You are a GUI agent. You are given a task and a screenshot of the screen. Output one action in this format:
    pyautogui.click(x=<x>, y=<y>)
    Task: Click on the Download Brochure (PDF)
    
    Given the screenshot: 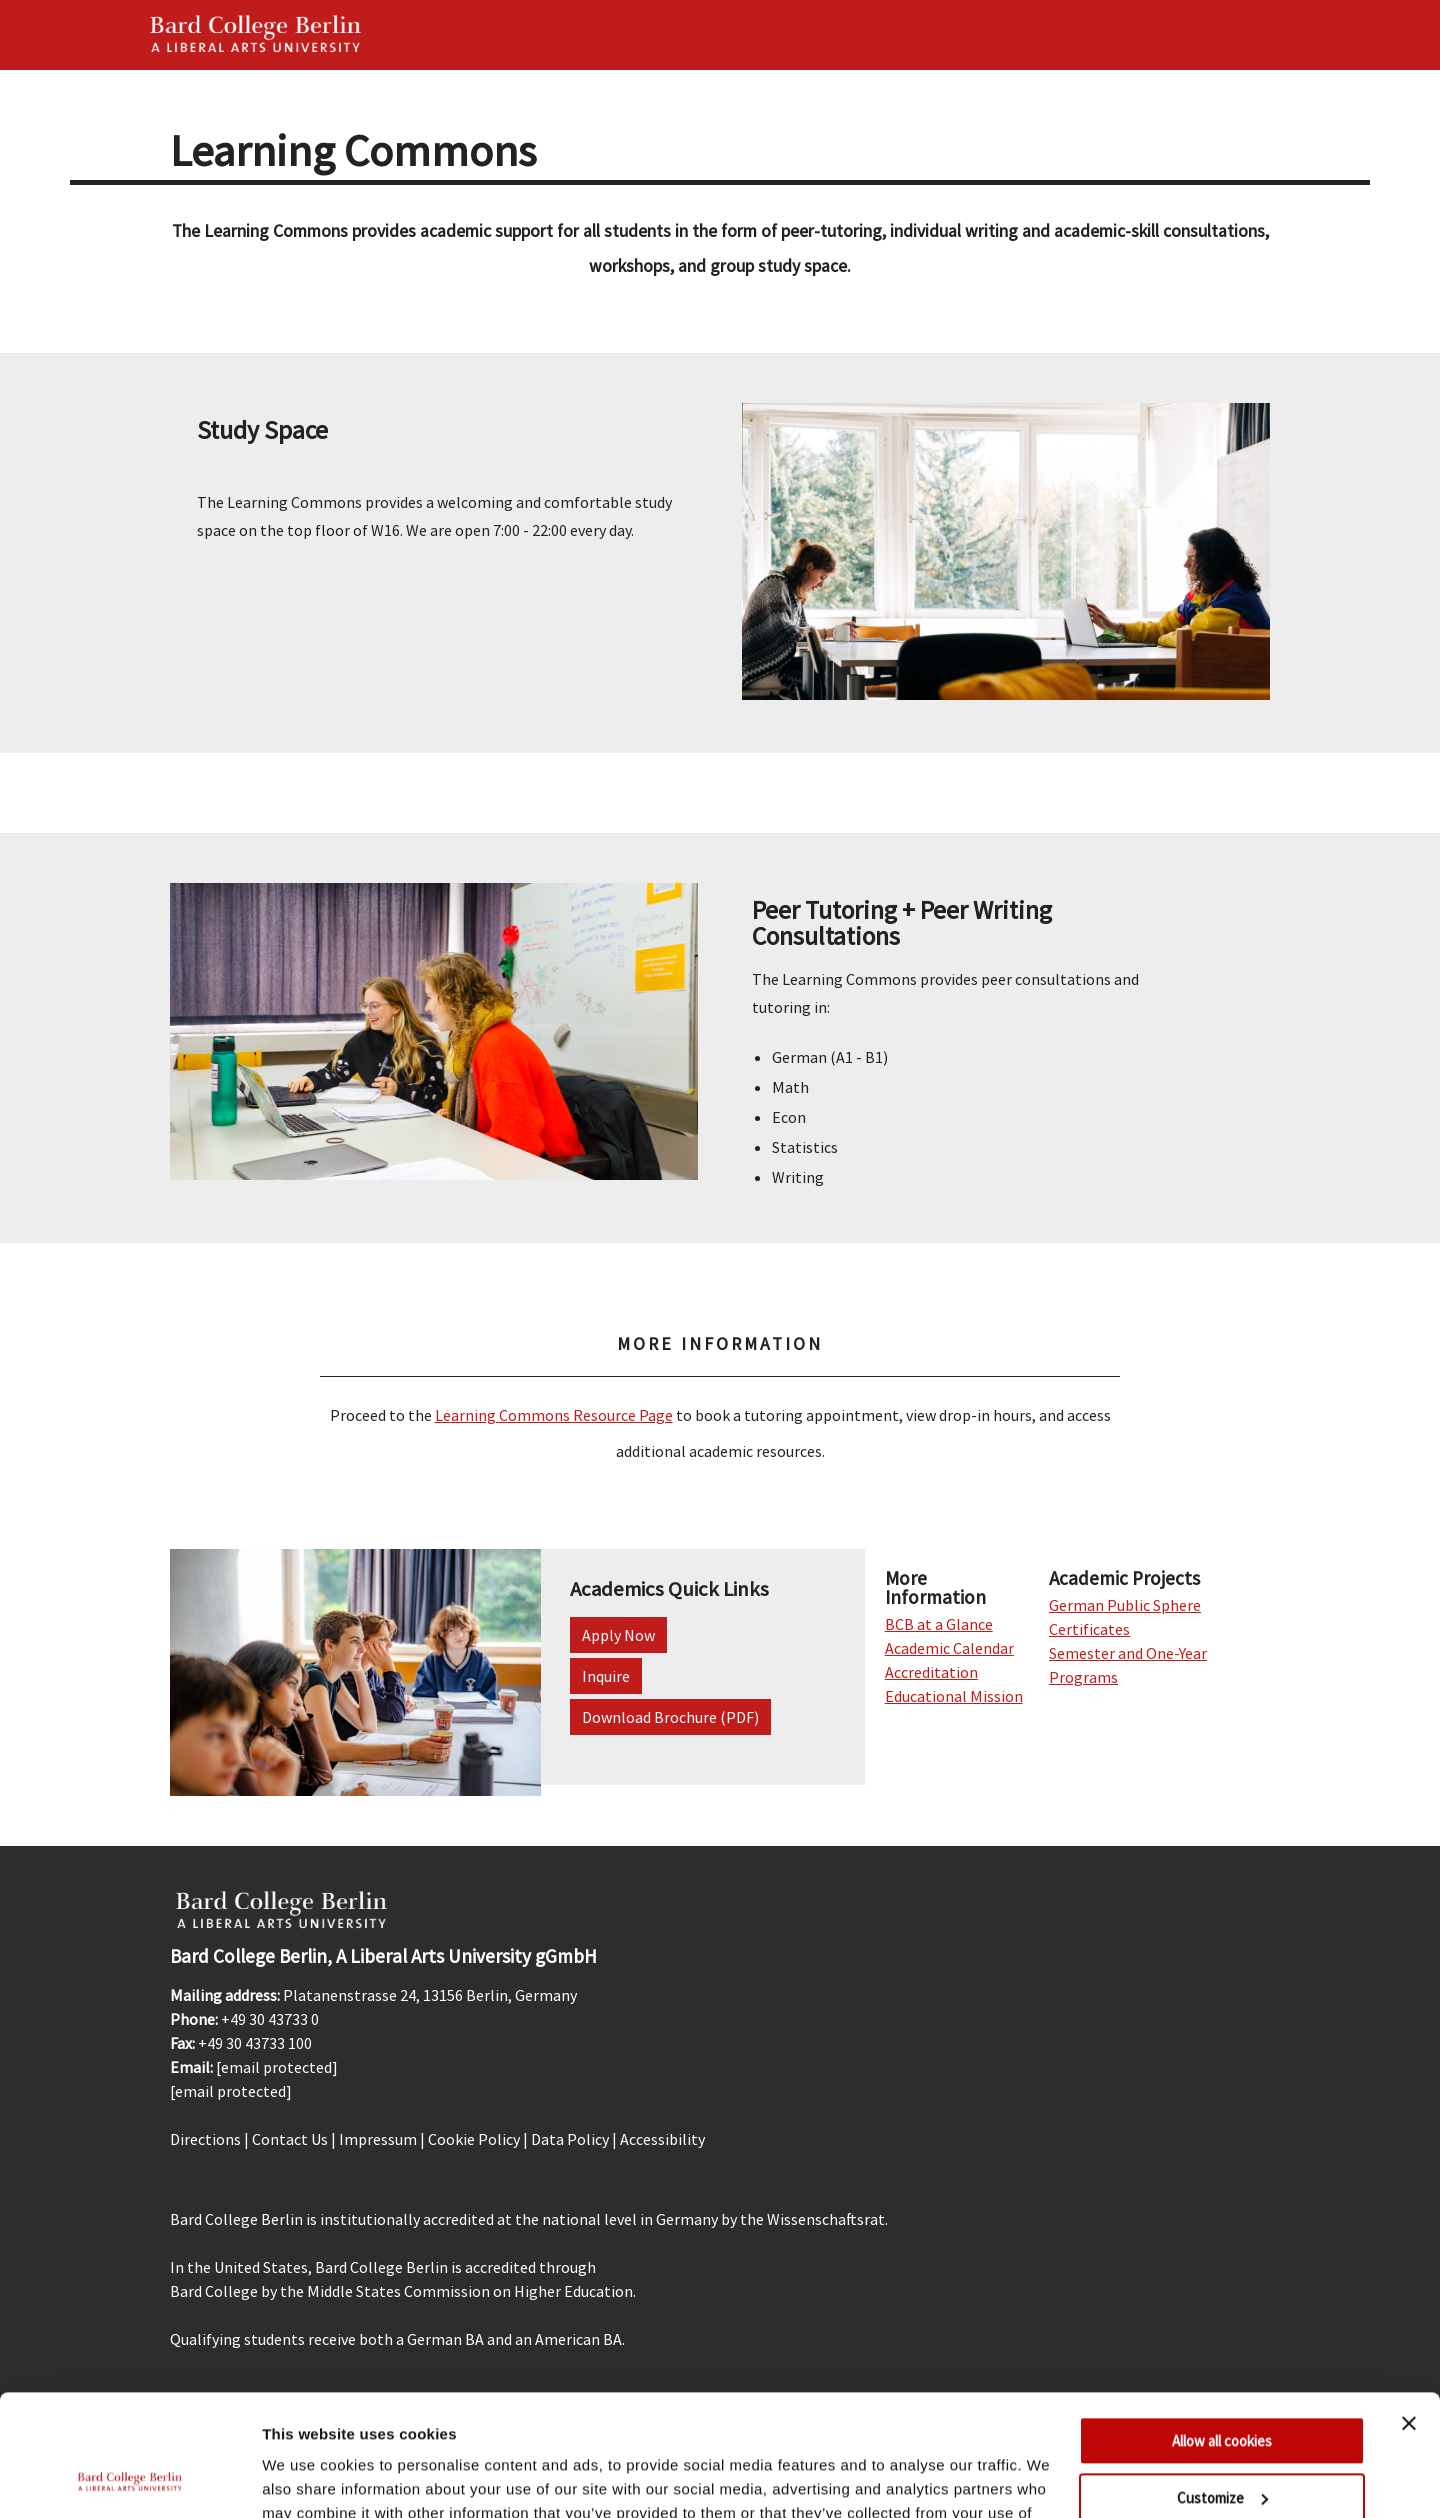 What is the action you would take?
    pyautogui.click(x=670, y=1717)
    